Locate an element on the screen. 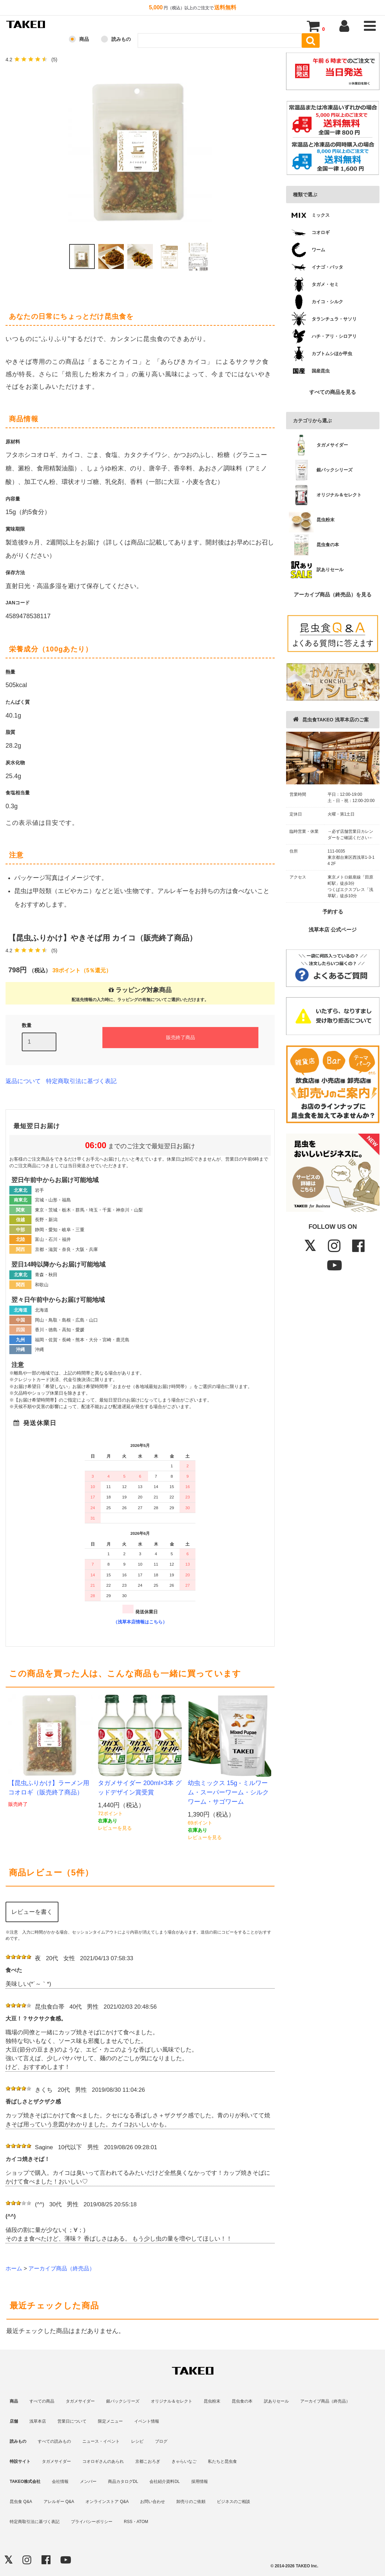 This screenshot has width=385, height=2576. 訳ありセール is located at coordinates (276, 2401).